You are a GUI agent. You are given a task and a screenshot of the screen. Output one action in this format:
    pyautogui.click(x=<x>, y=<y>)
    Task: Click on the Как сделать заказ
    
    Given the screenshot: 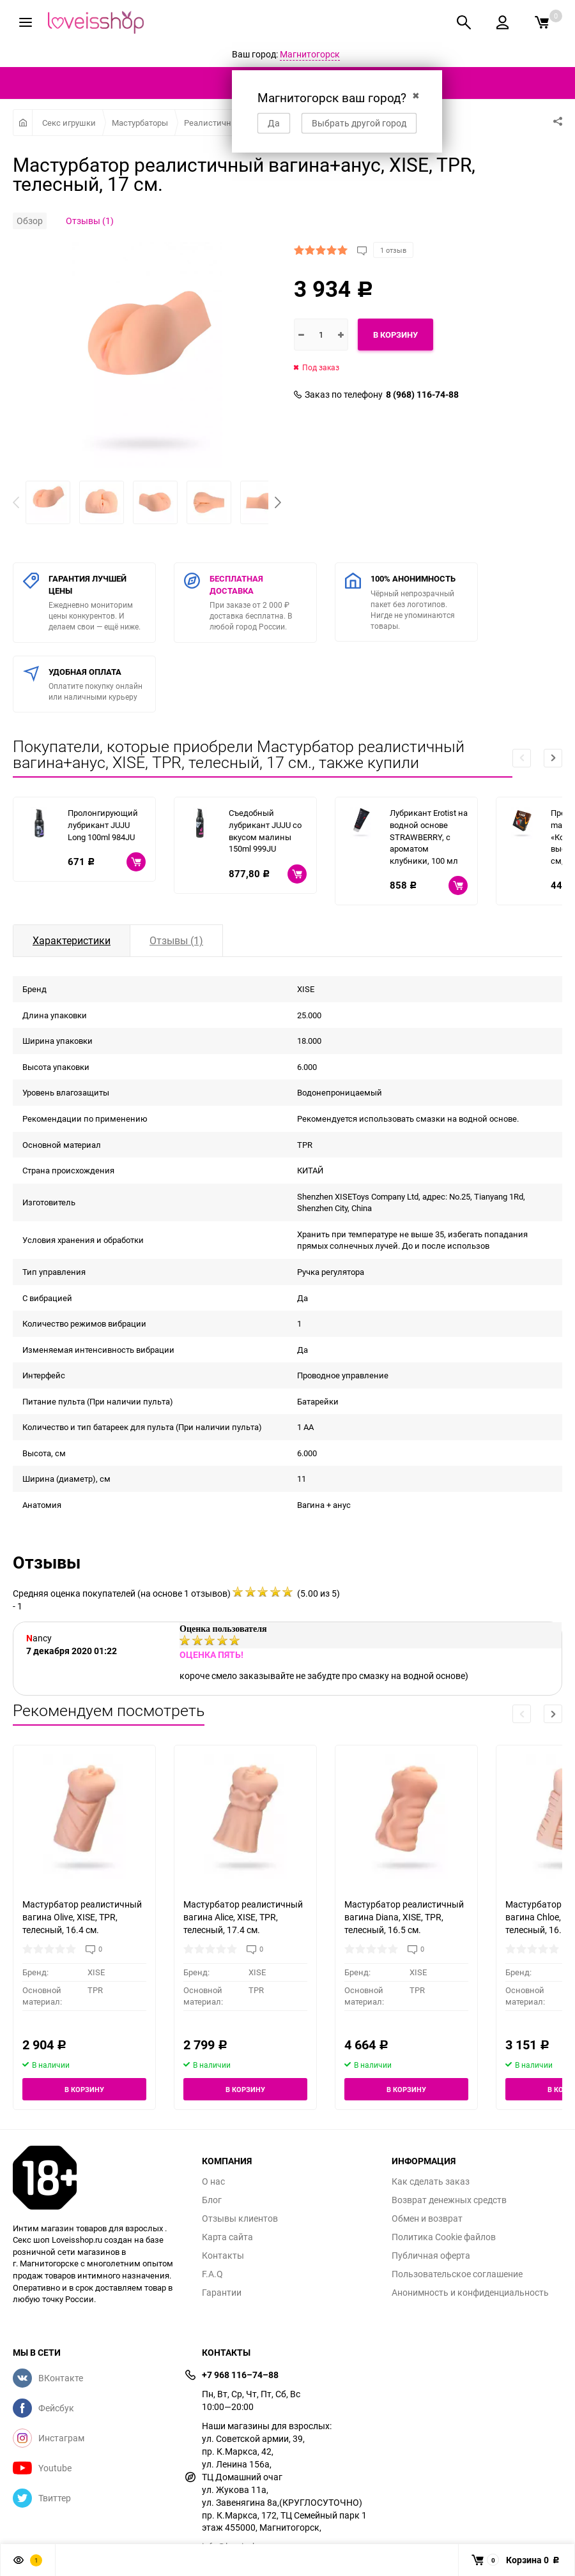 What is the action you would take?
    pyautogui.click(x=431, y=2181)
    